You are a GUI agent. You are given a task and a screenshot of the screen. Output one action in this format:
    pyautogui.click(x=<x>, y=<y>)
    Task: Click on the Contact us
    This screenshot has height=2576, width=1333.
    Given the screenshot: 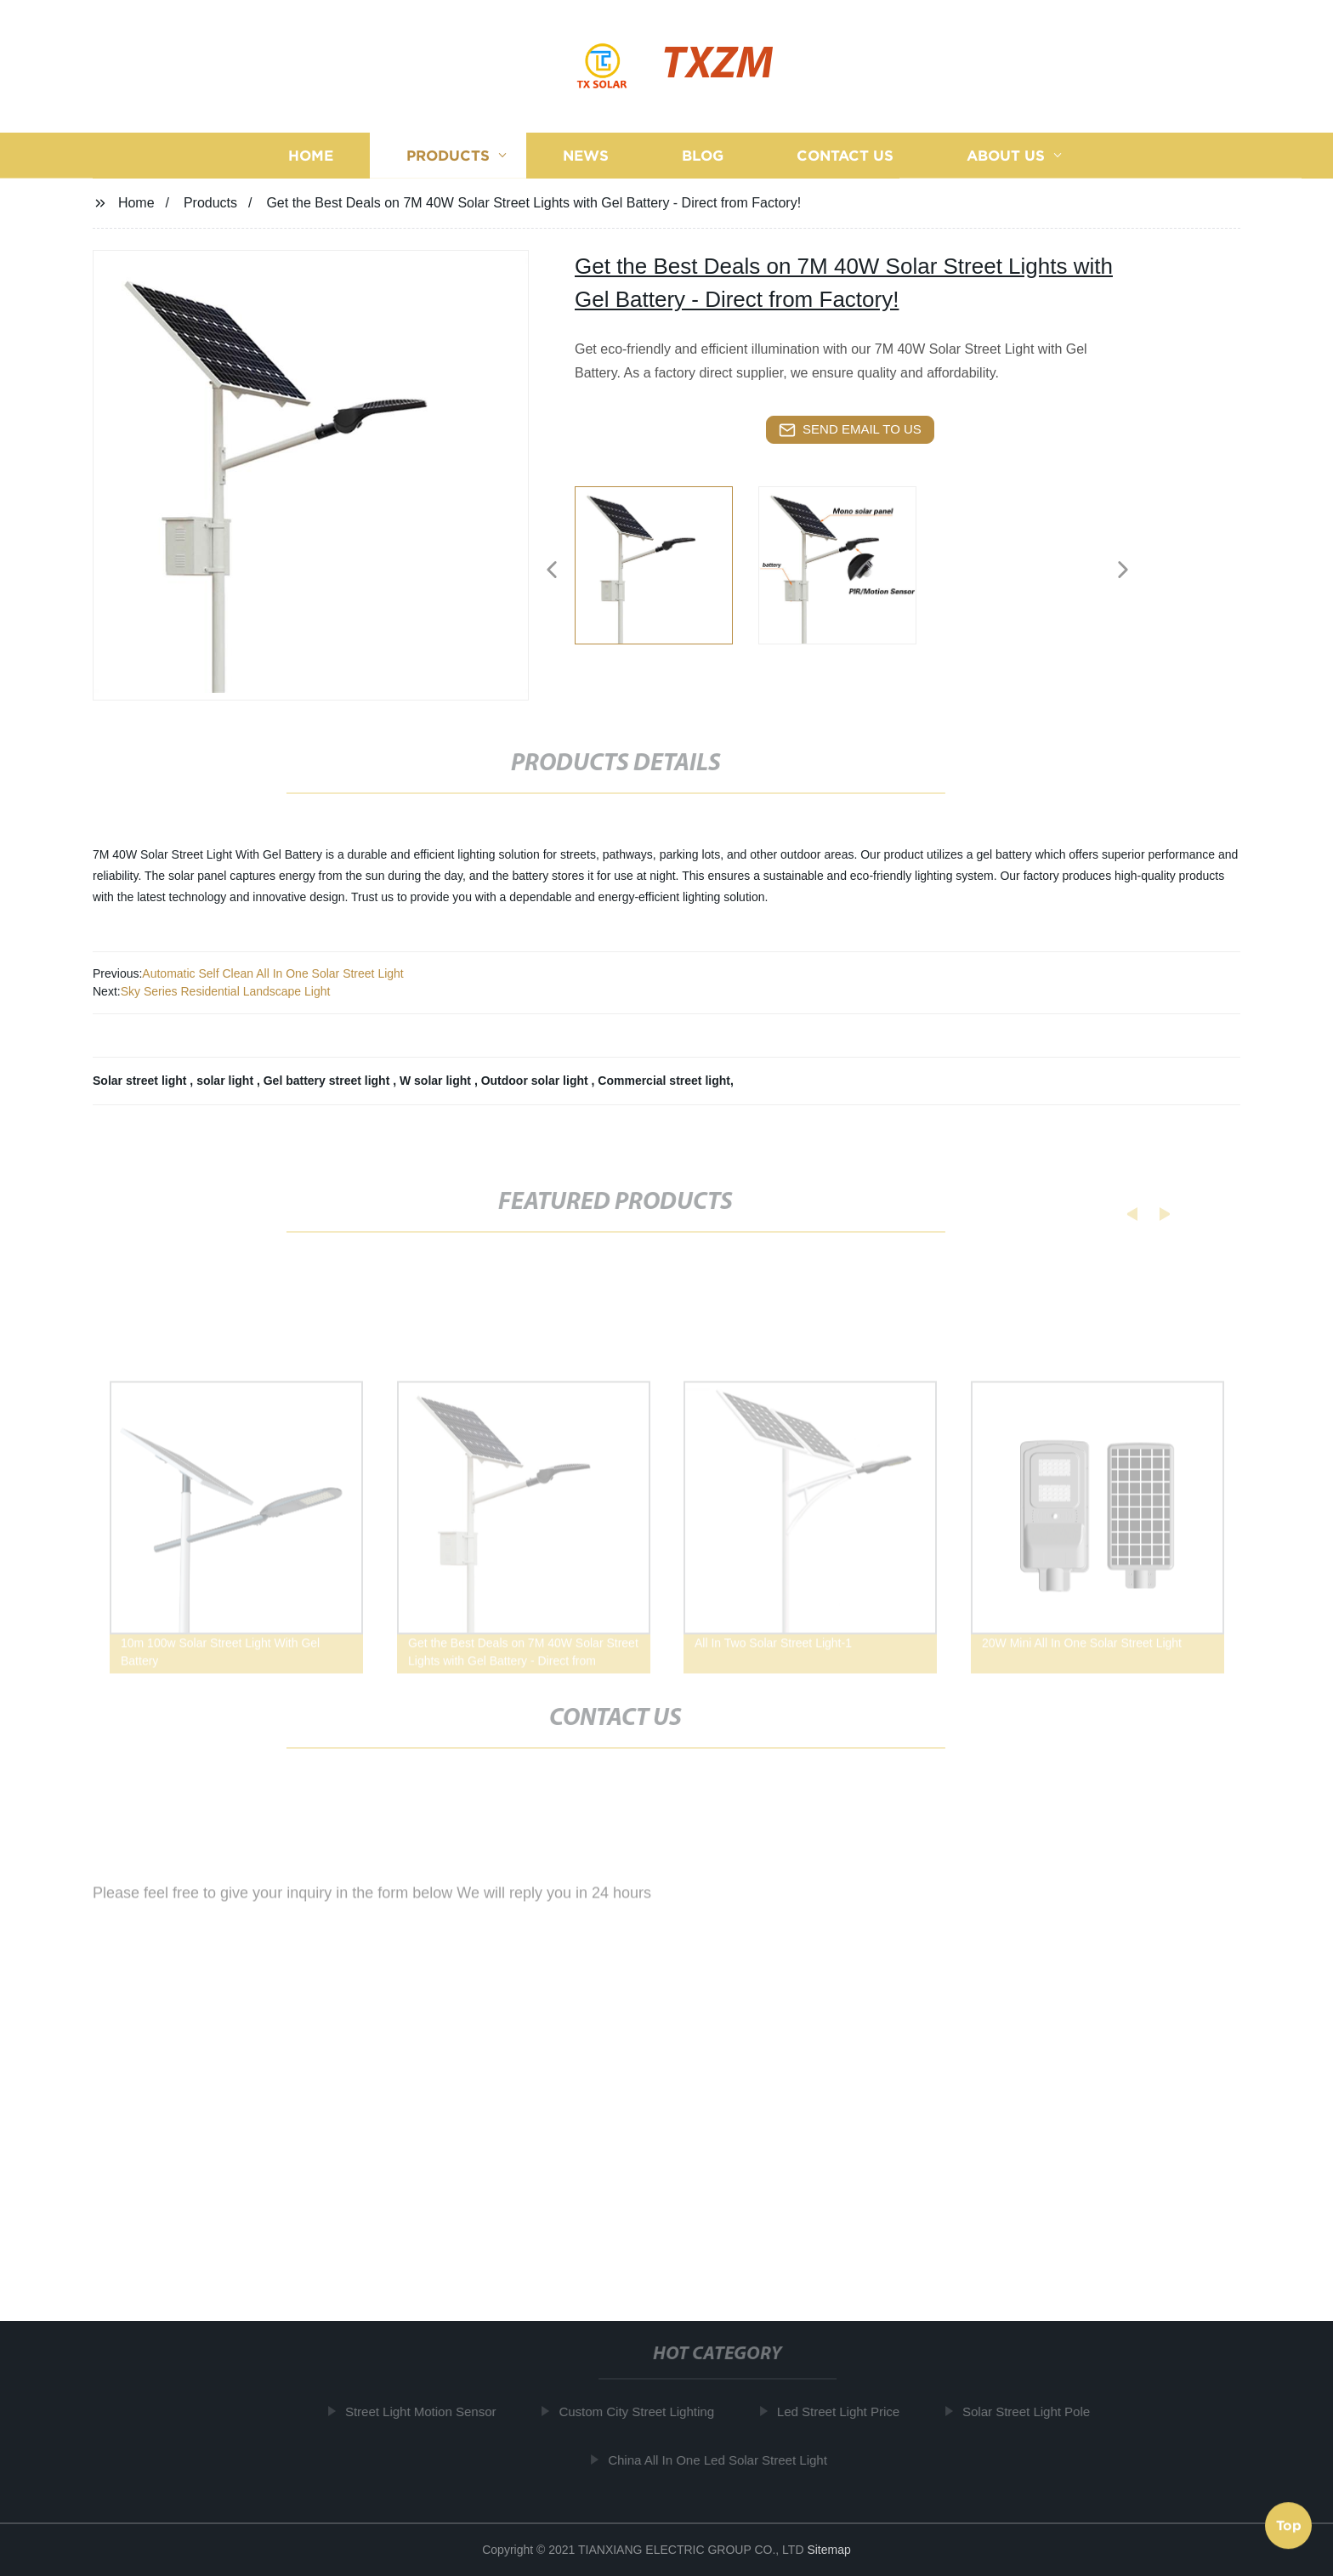 What is the action you would take?
    pyautogui.click(x=845, y=157)
    